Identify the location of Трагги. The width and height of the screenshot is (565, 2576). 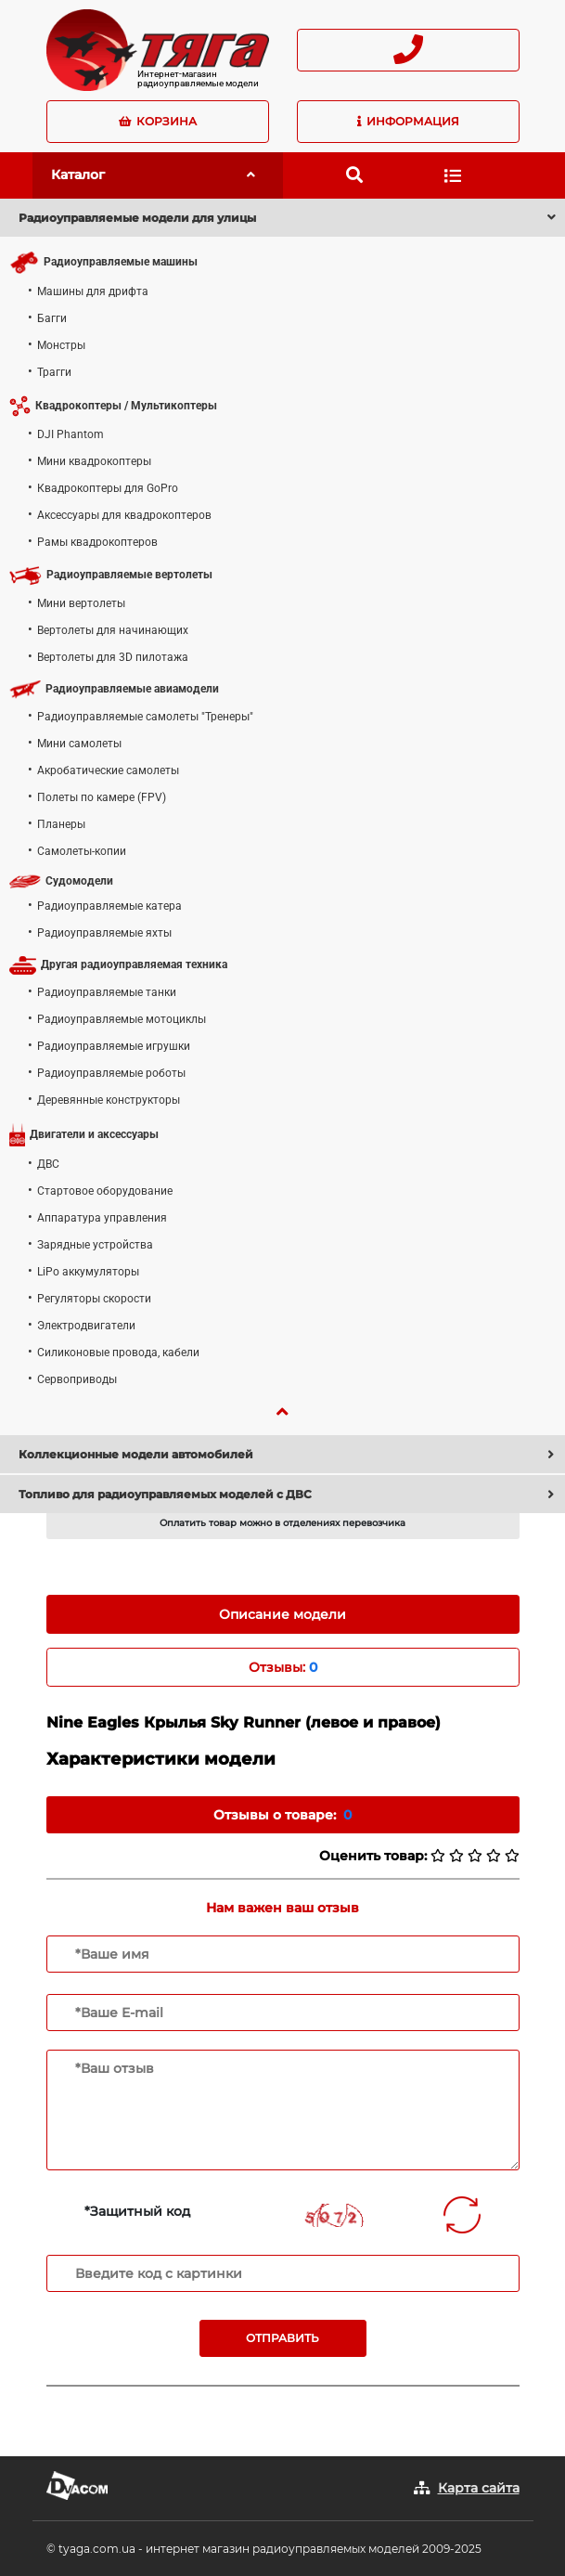
(54, 372).